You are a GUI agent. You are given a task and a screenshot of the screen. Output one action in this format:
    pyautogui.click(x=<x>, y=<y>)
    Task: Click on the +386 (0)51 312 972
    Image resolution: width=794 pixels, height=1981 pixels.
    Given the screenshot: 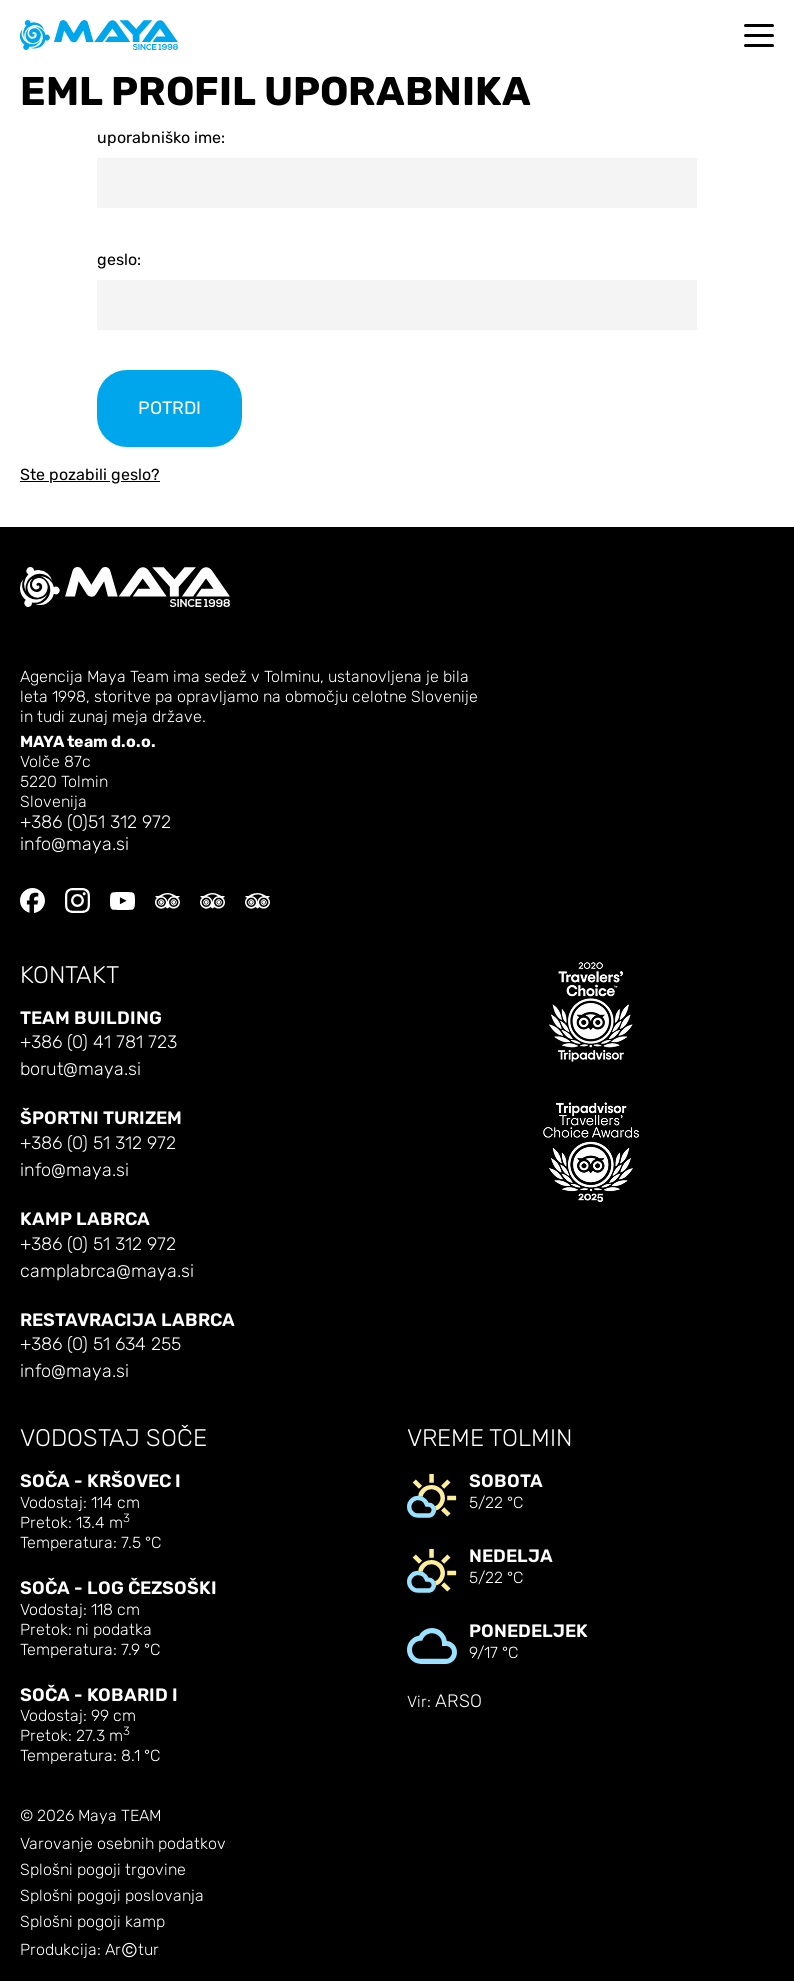 What is the action you would take?
    pyautogui.click(x=95, y=822)
    